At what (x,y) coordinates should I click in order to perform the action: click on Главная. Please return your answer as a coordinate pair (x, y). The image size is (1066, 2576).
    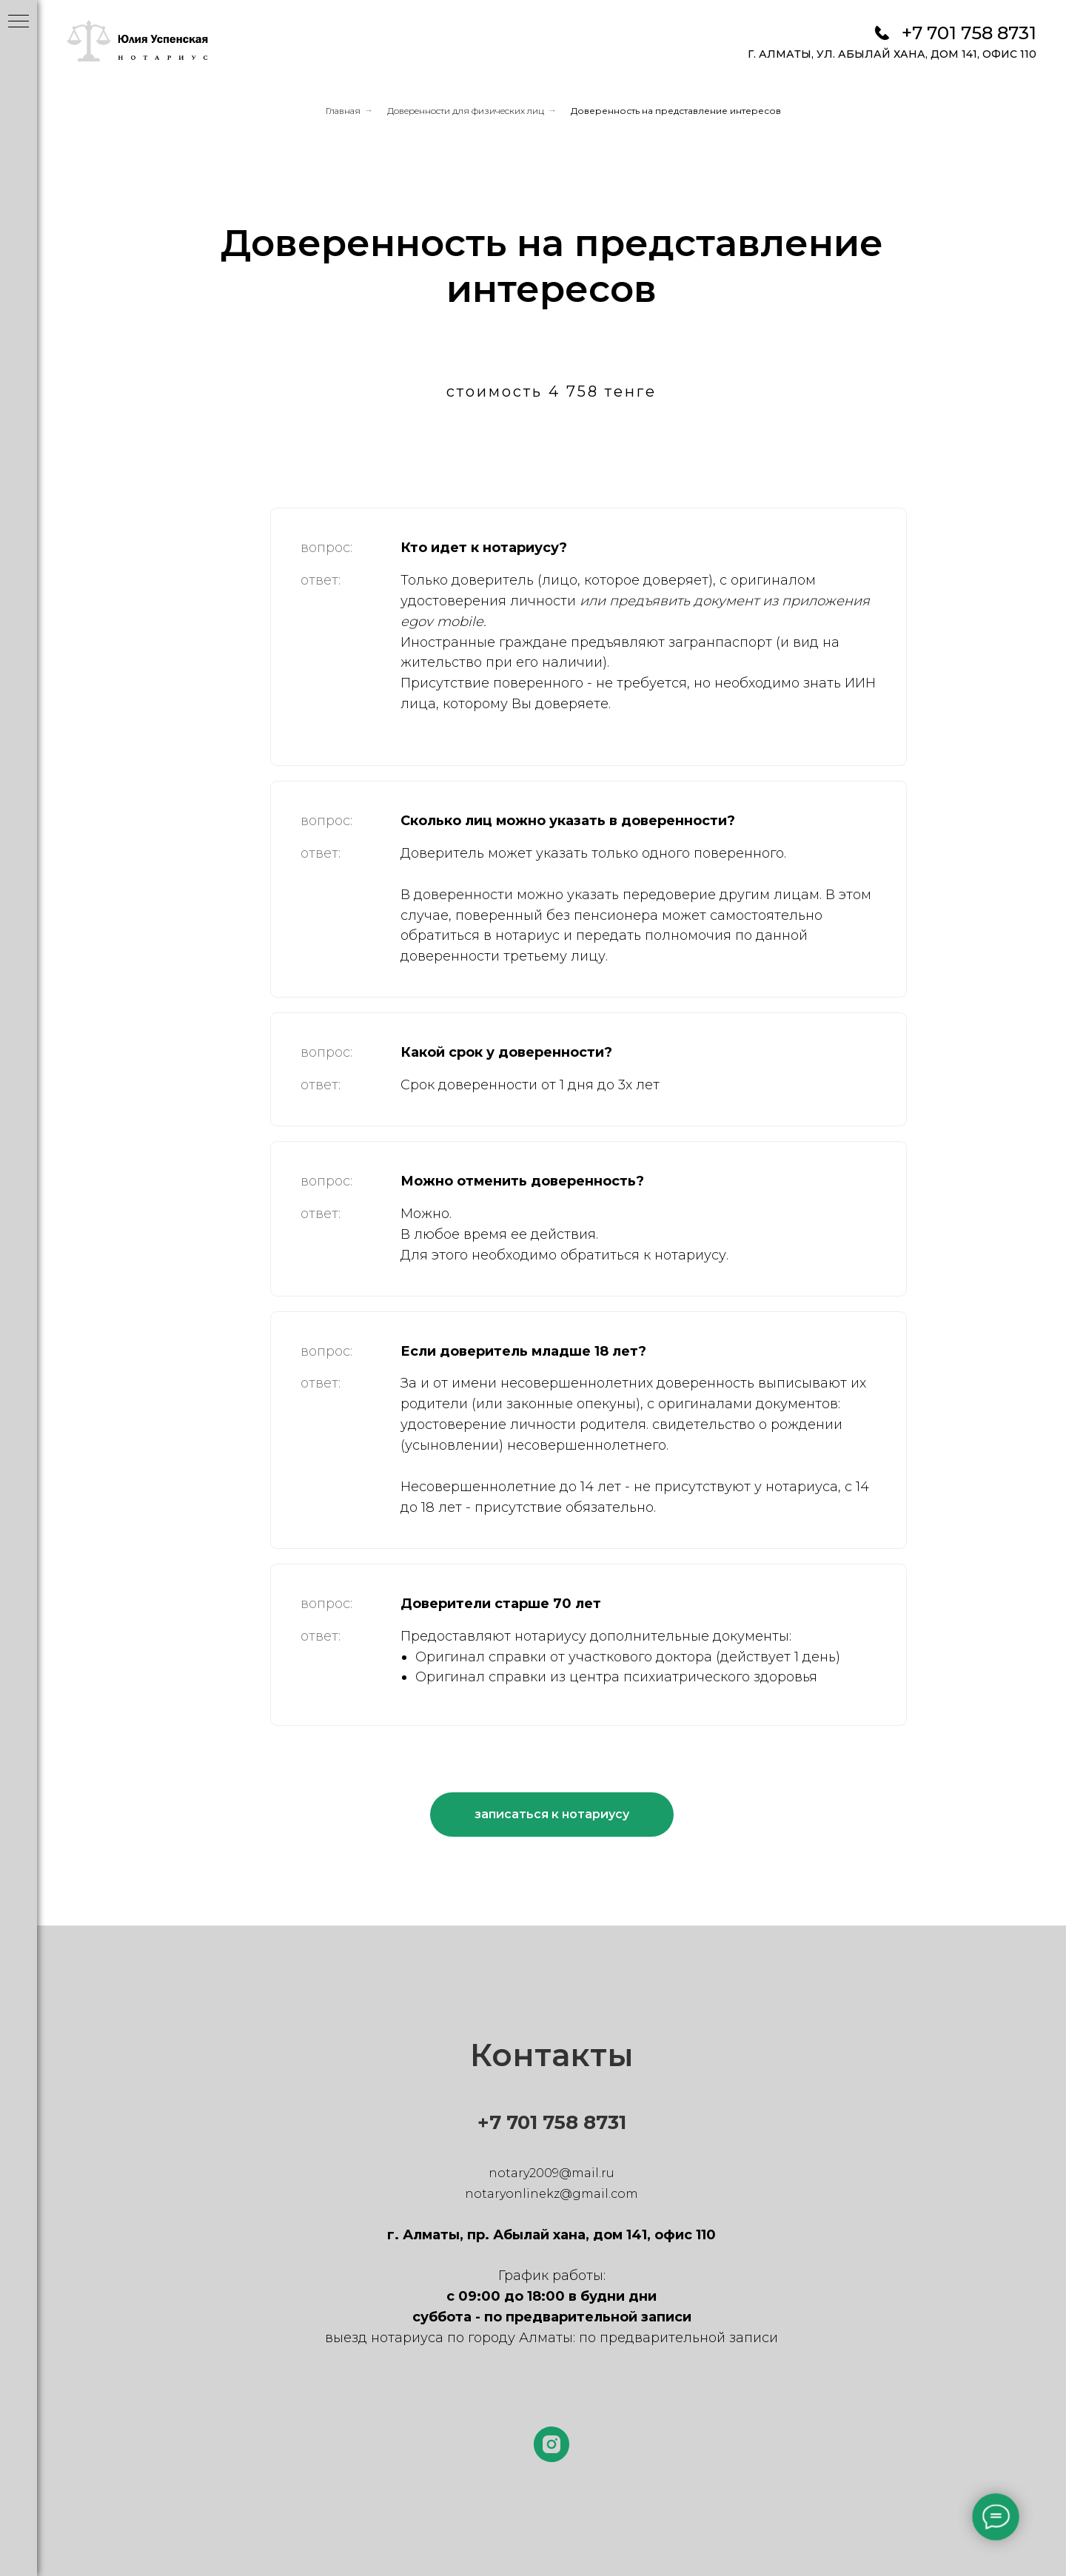
    Looking at the image, I should click on (343, 110).